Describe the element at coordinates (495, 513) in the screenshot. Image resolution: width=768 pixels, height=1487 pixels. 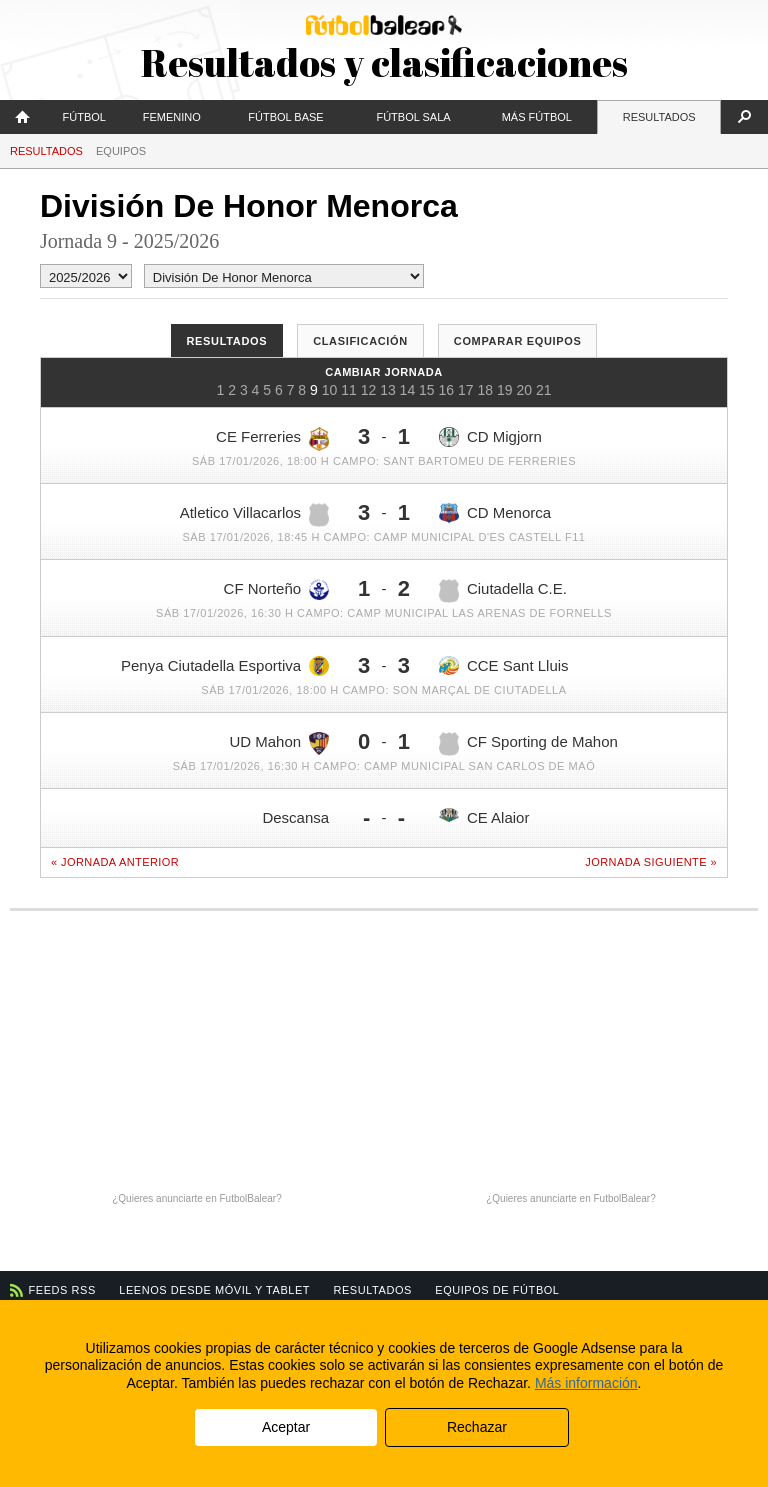
I see `CD Menorca` at that location.